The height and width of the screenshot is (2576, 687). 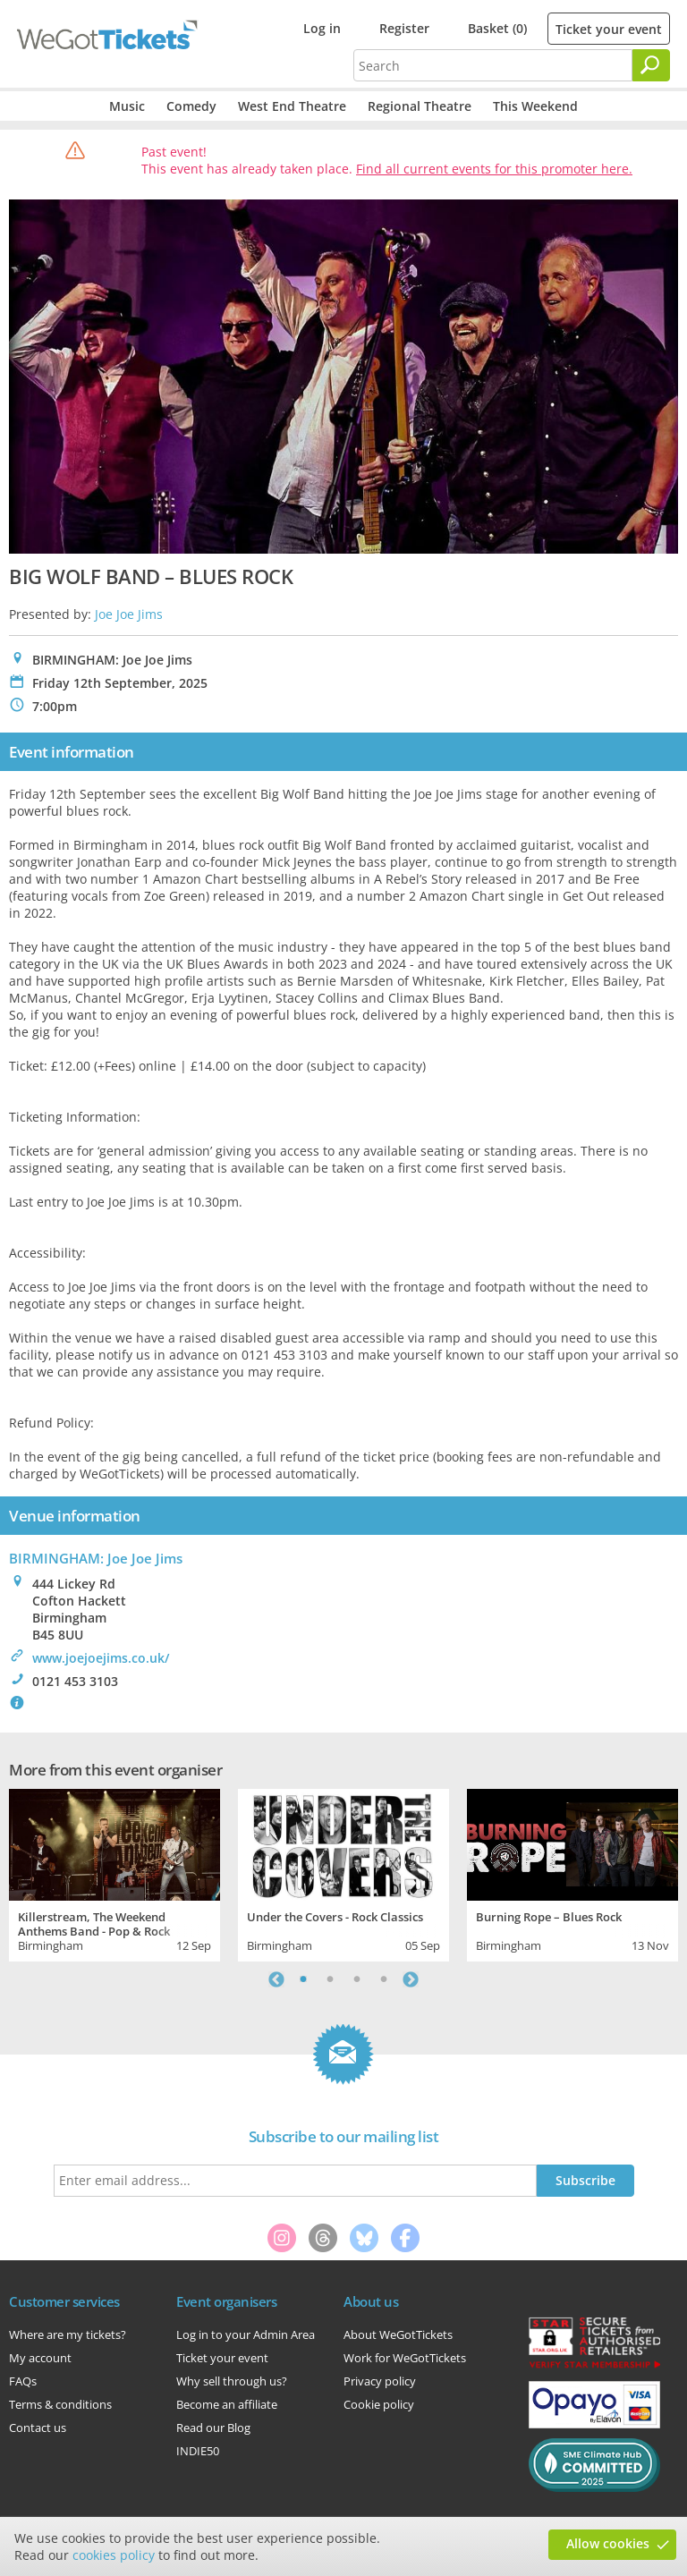 I want to click on [tabpanel], so click(x=114, y=1873).